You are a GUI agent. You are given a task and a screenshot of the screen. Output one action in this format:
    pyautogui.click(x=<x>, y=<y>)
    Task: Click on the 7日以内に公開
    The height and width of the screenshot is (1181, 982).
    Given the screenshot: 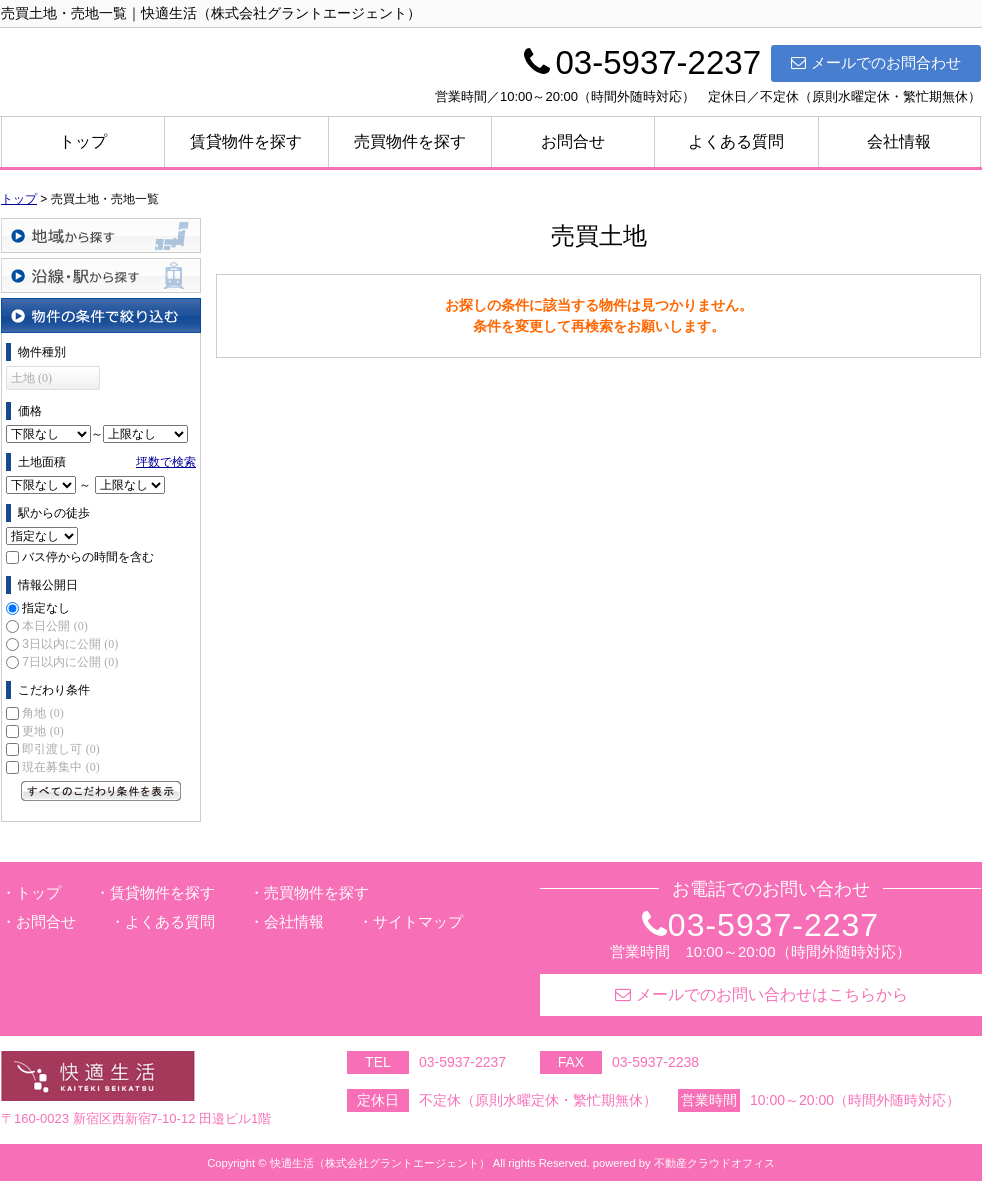 What is the action you would take?
    pyautogui.click(x=70, y=662)
    